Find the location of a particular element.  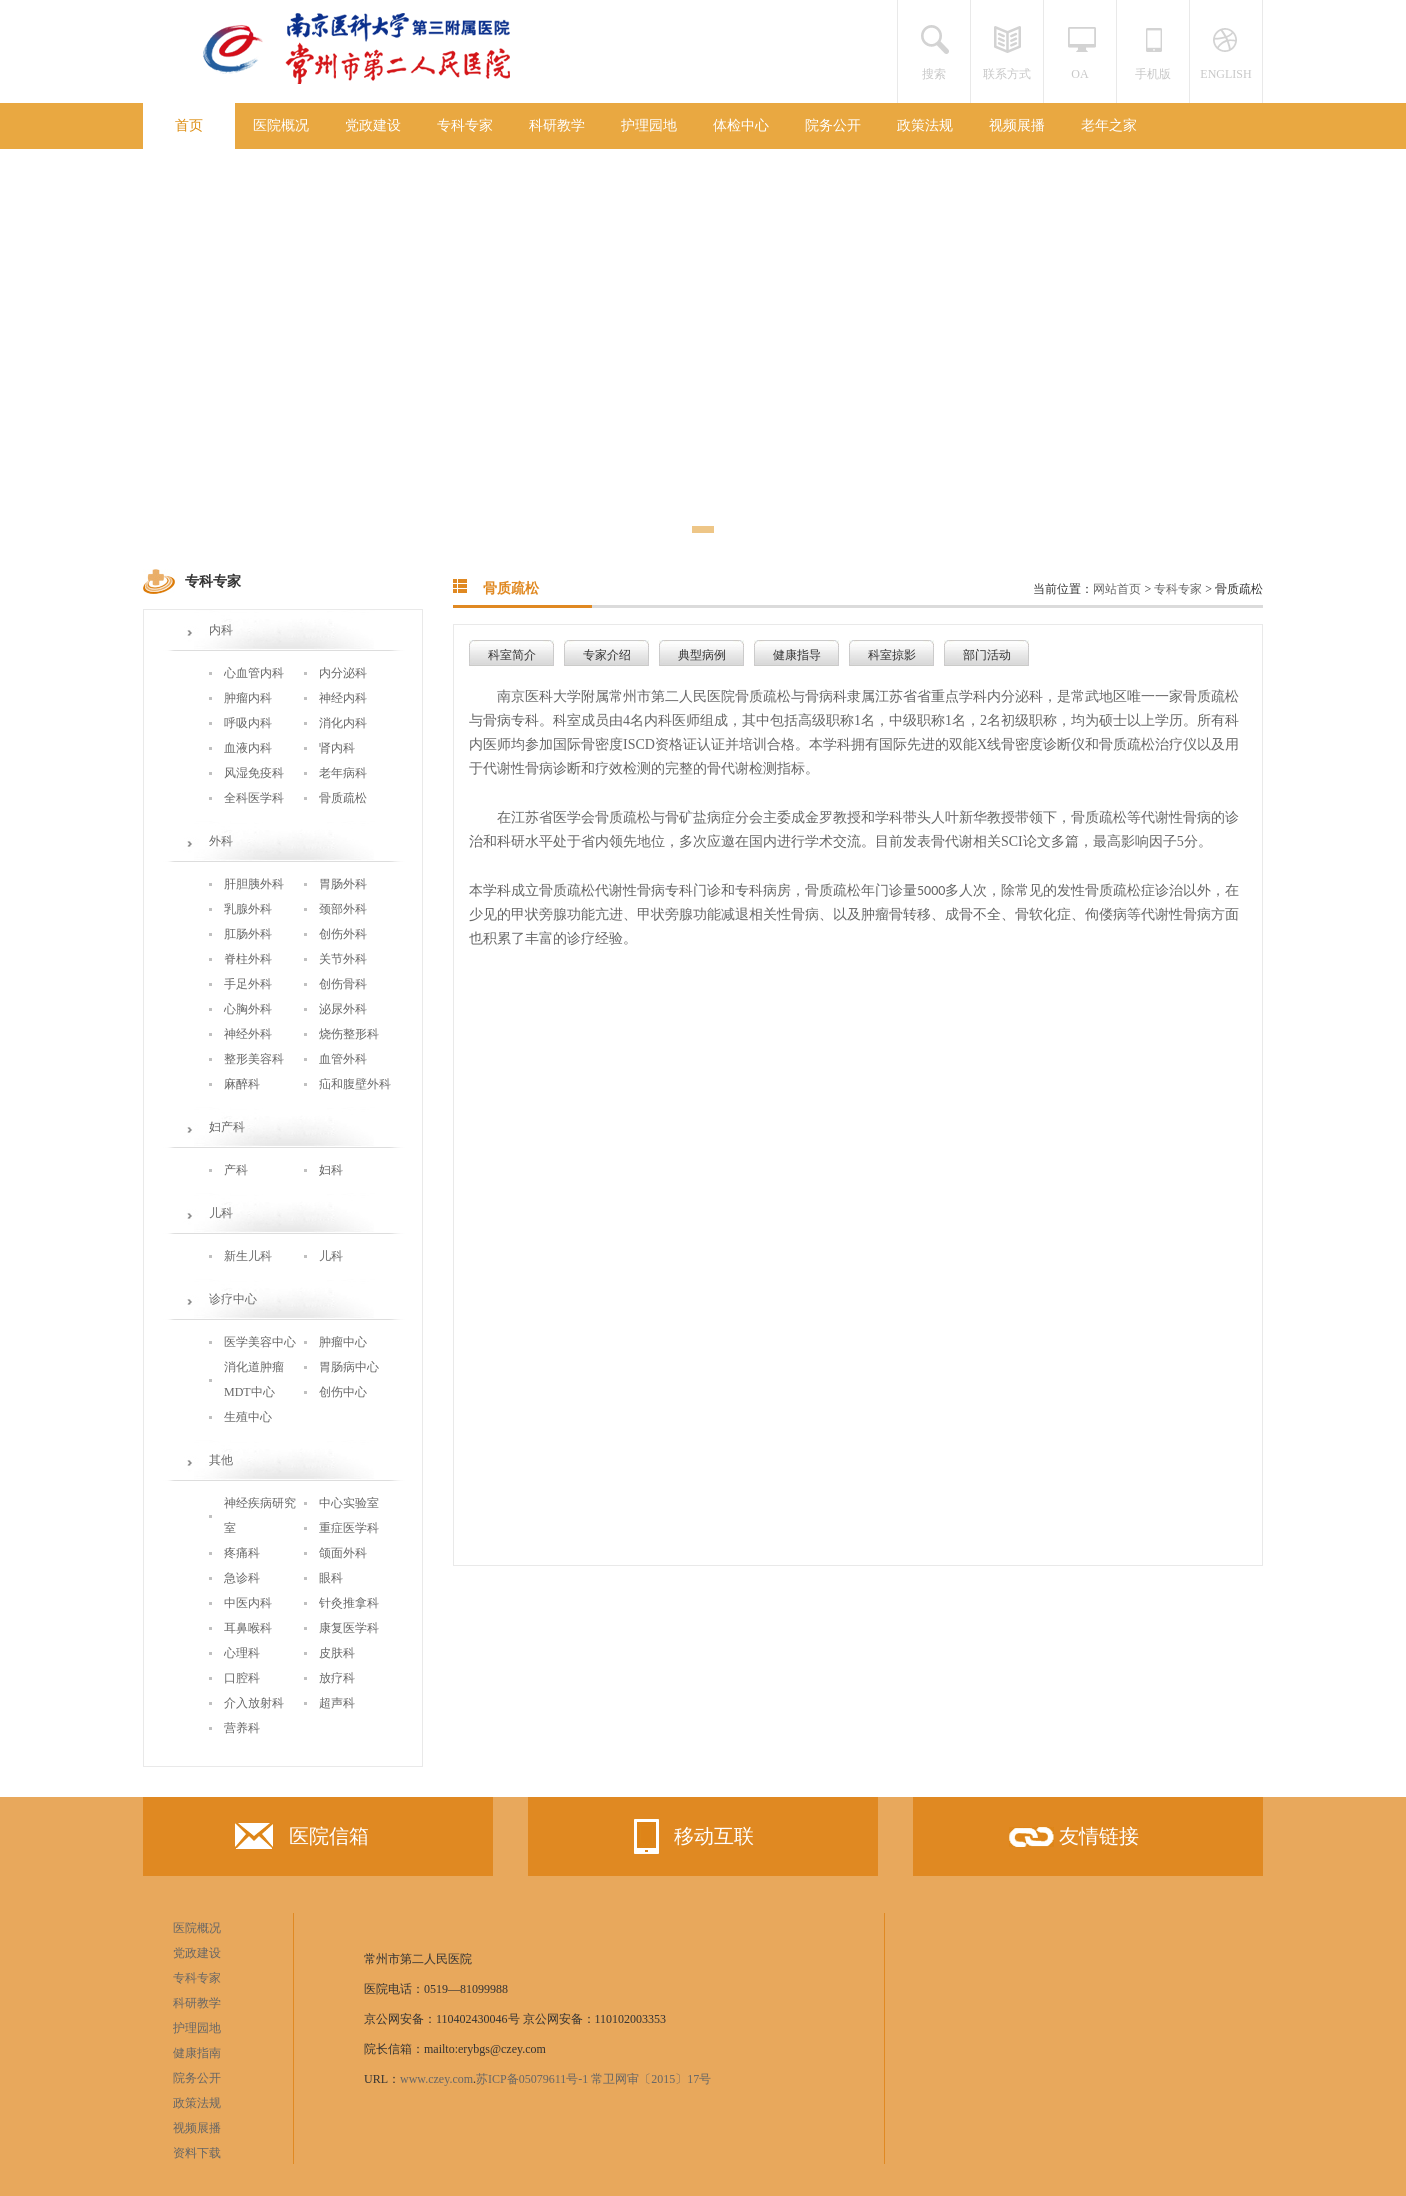

科研教学 is located at coordinates (557, 125).